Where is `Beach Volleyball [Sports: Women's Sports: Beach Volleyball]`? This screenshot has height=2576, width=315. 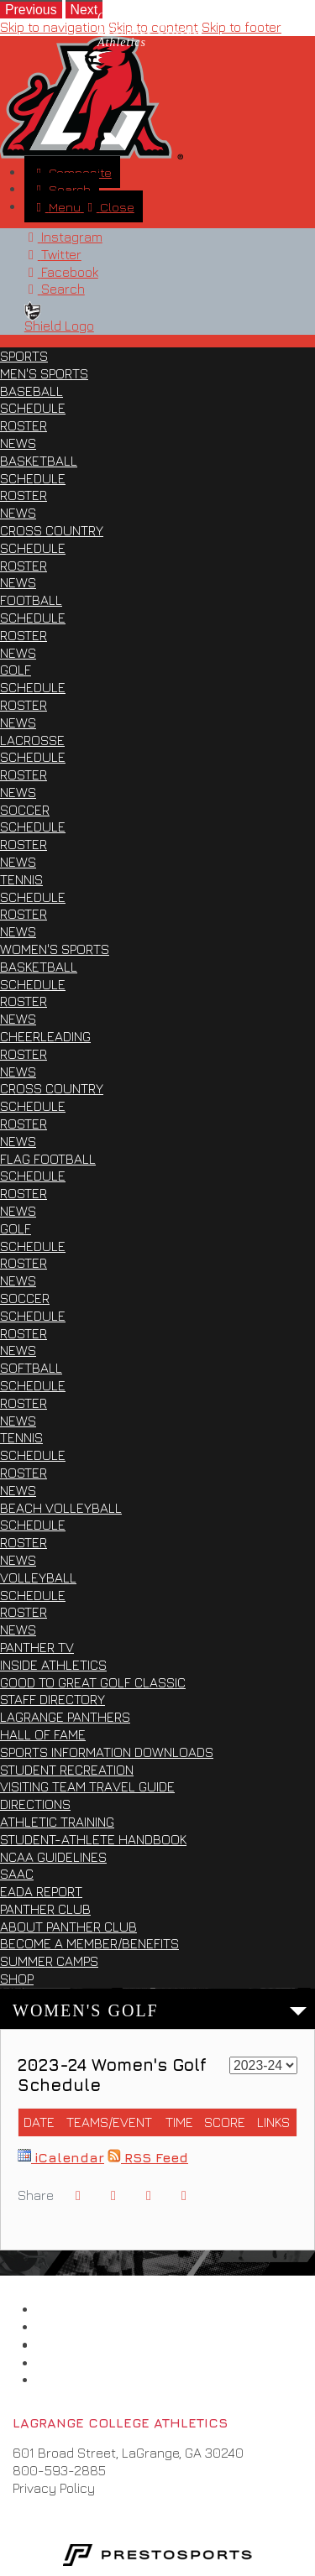 Beach Volleyball [Sports: Women's Sports: Beach Volleyball] is located at coordinates (61, 1507).